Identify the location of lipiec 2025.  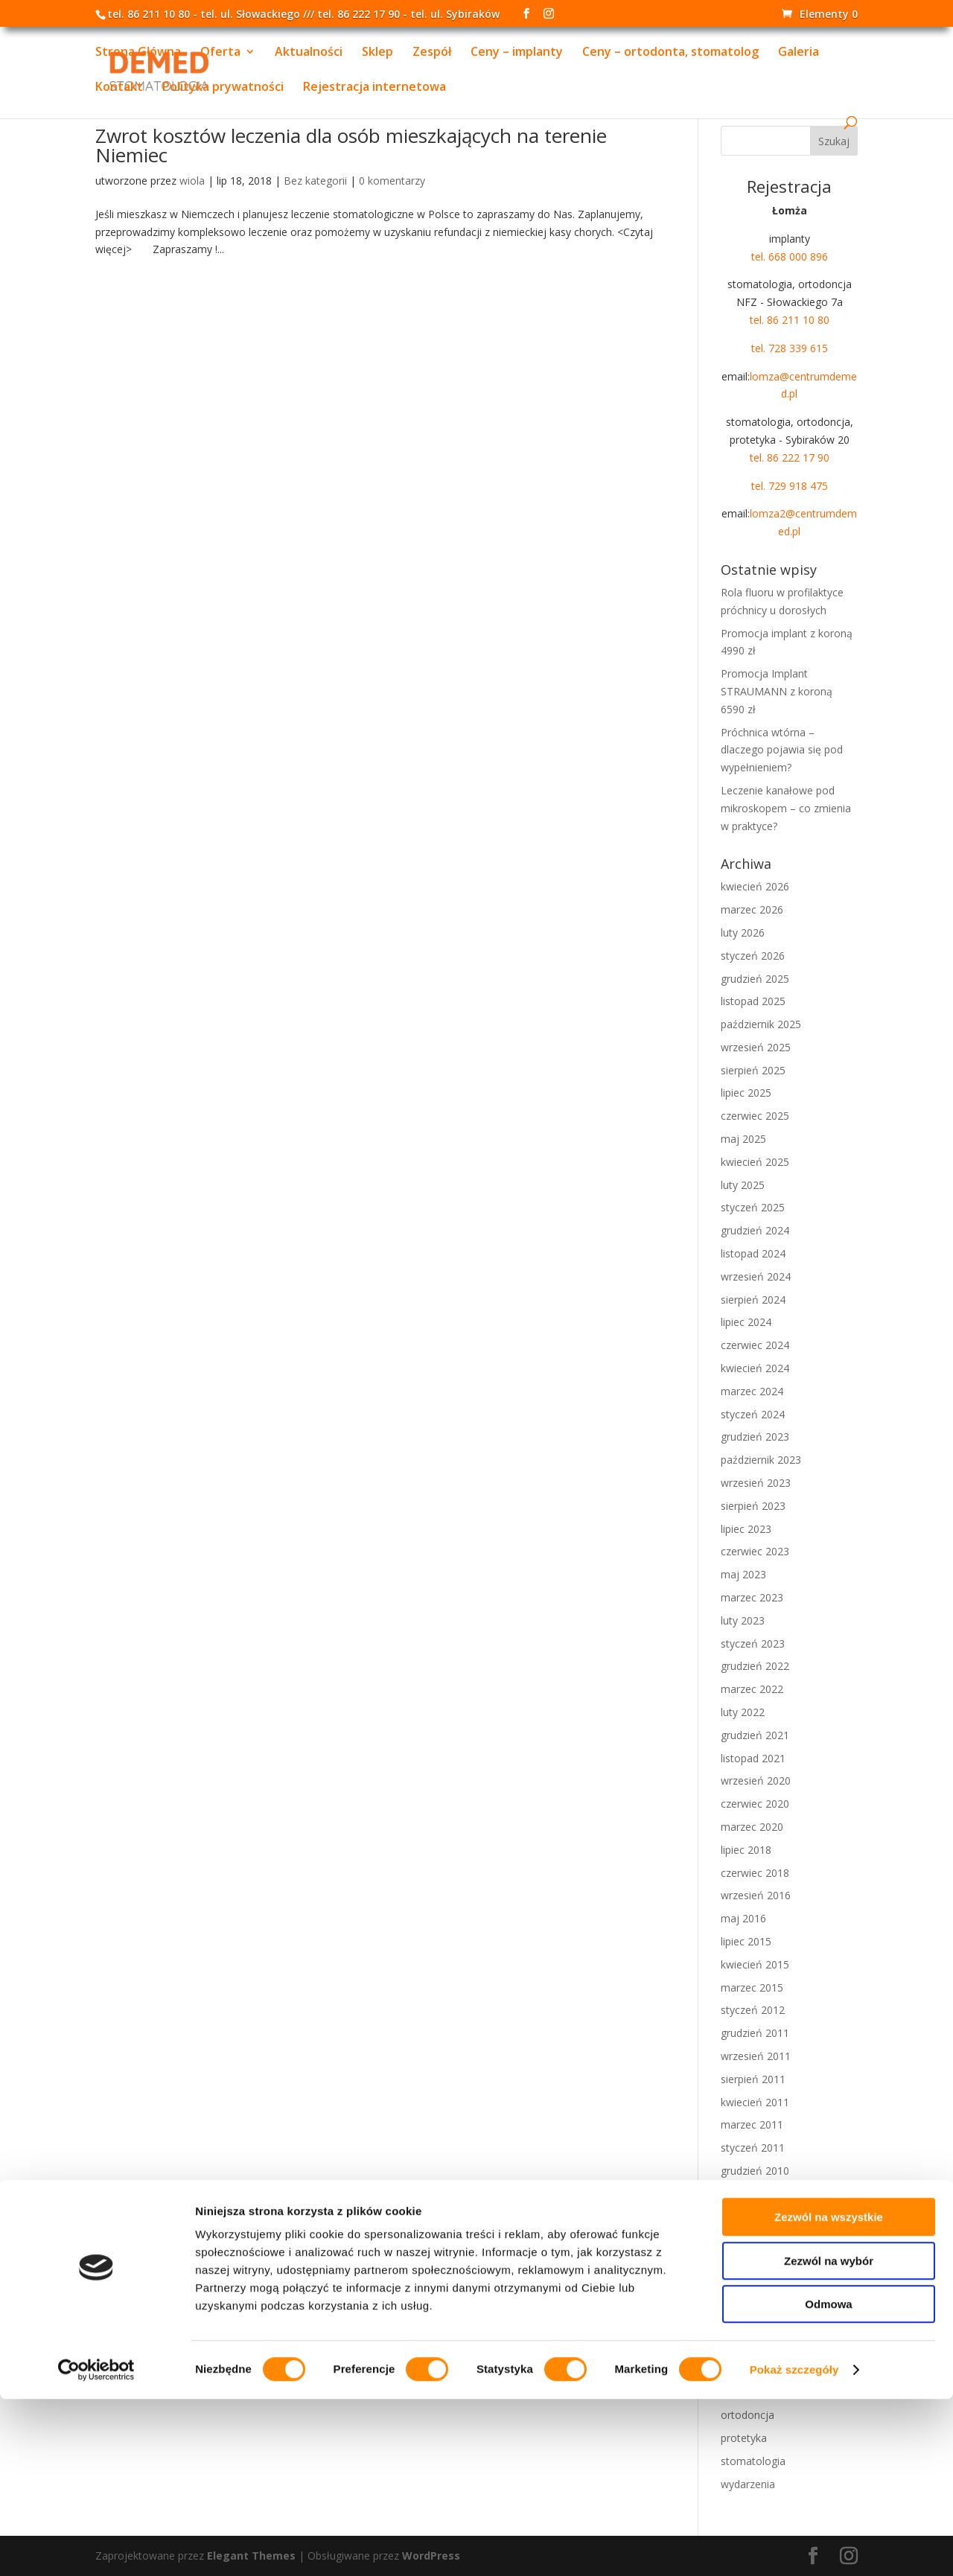
(746, 1092).